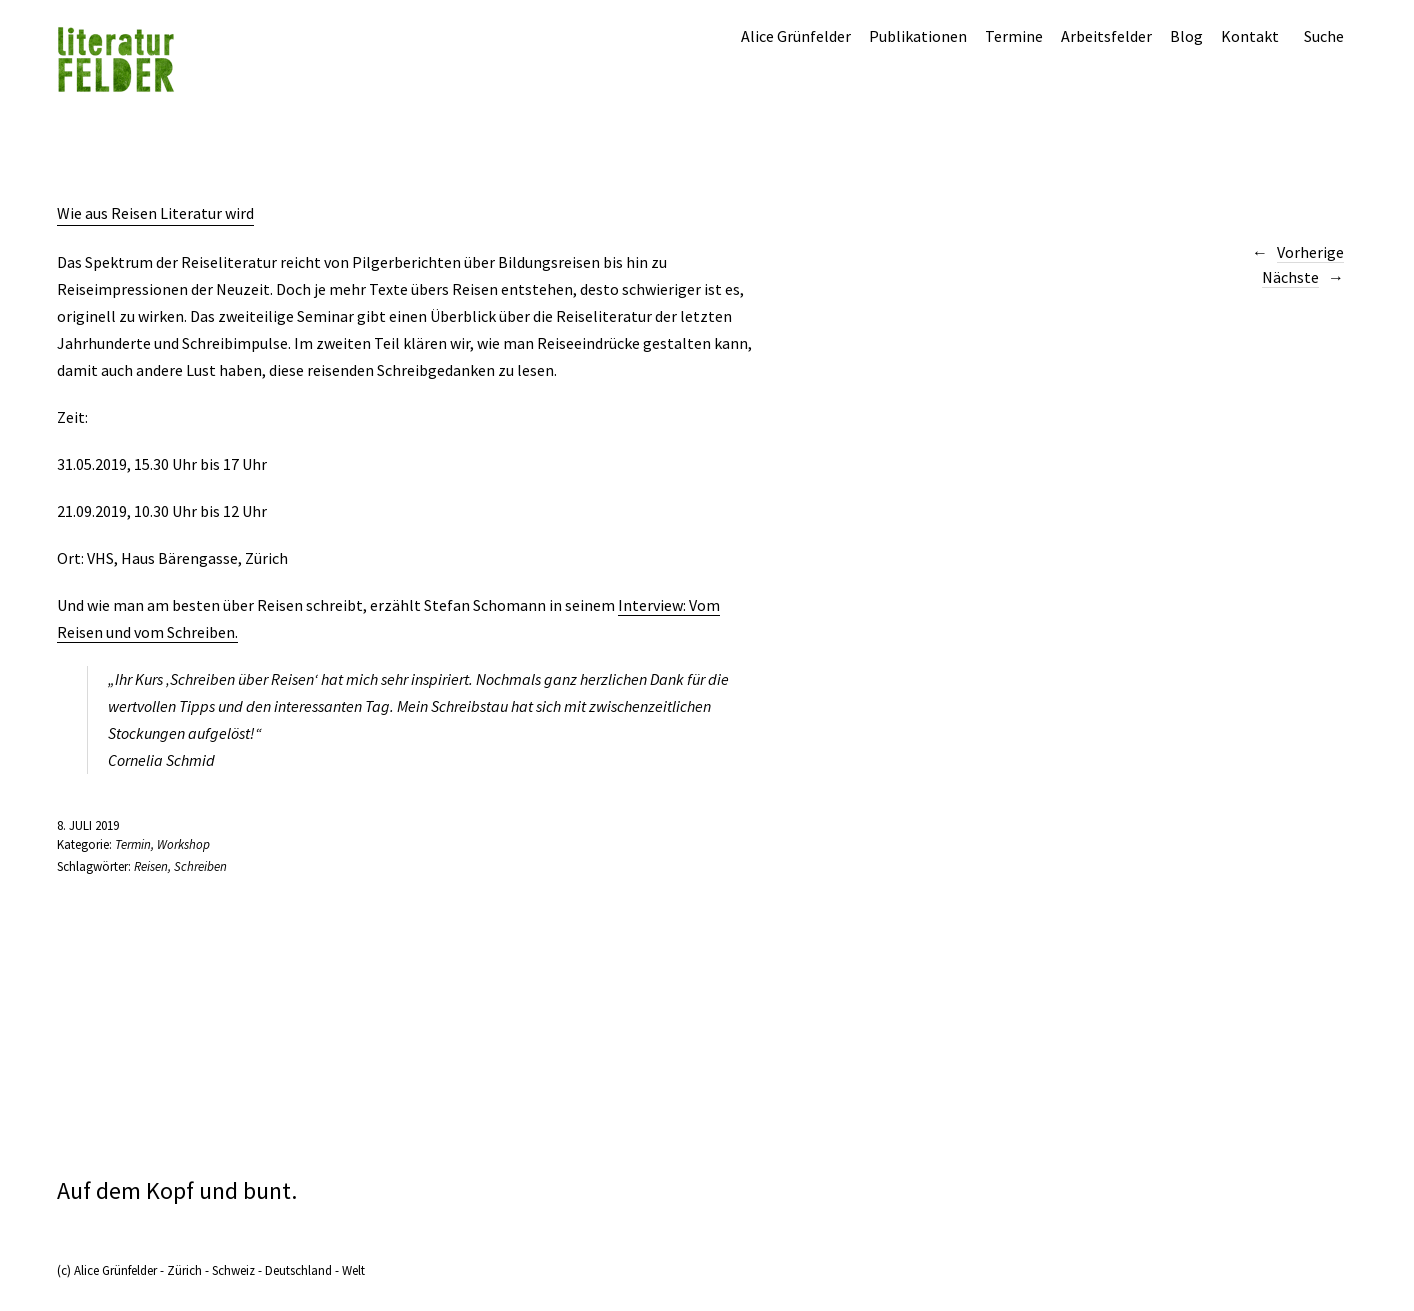 This screenshot has height=1311, width=1414. Describe the element at coordinates (151, 866) in the screenshot. I see `Reisen` at that location.